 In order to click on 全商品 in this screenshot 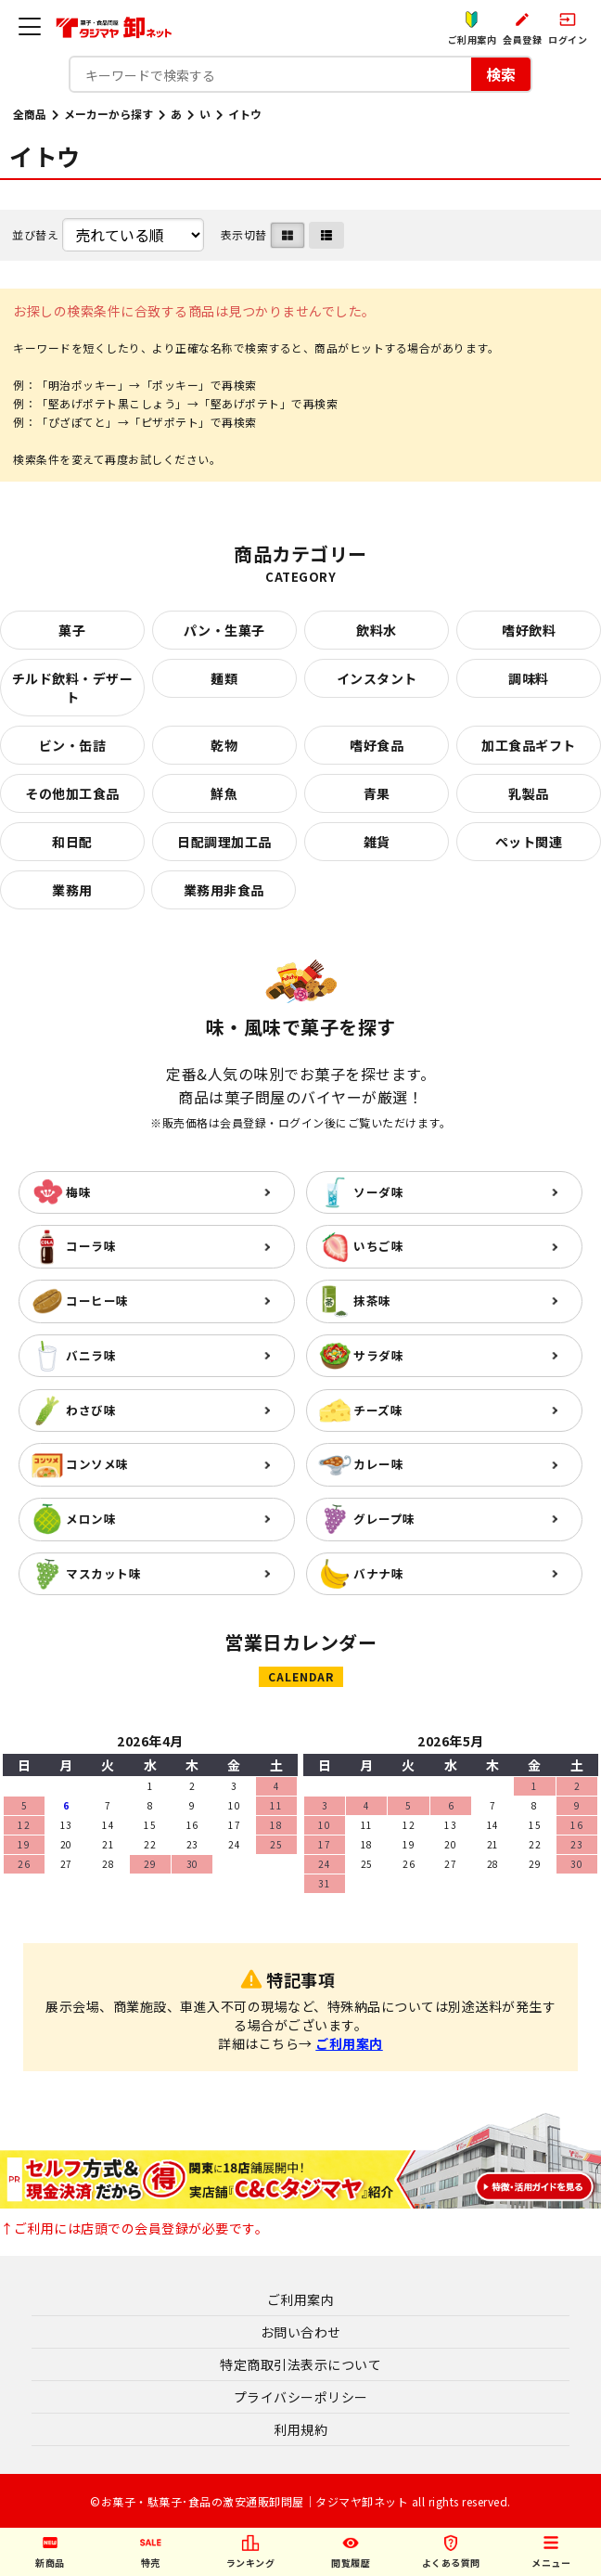, I will do `click(29, 114)`.